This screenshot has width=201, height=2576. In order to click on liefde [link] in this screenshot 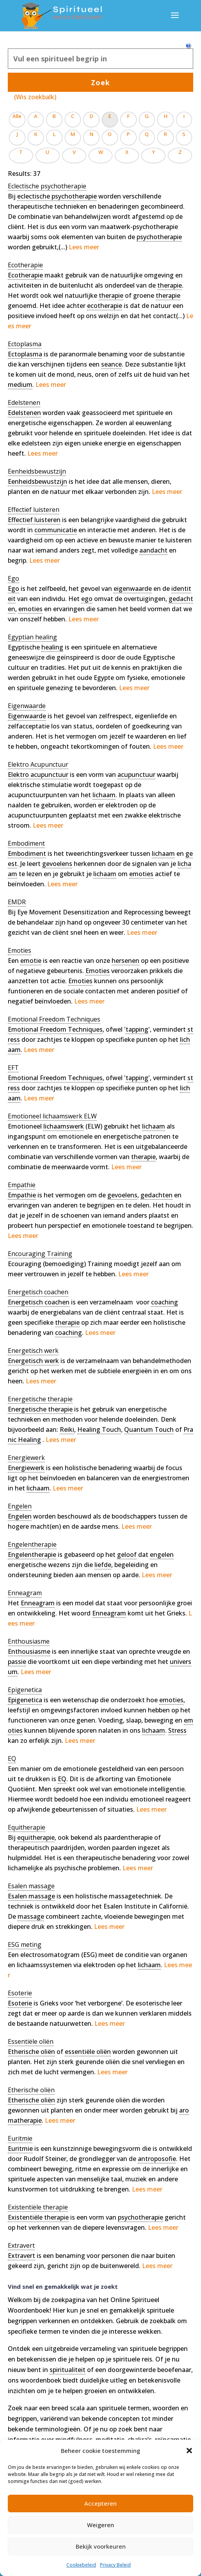, I will do `click(102, 1564)`.